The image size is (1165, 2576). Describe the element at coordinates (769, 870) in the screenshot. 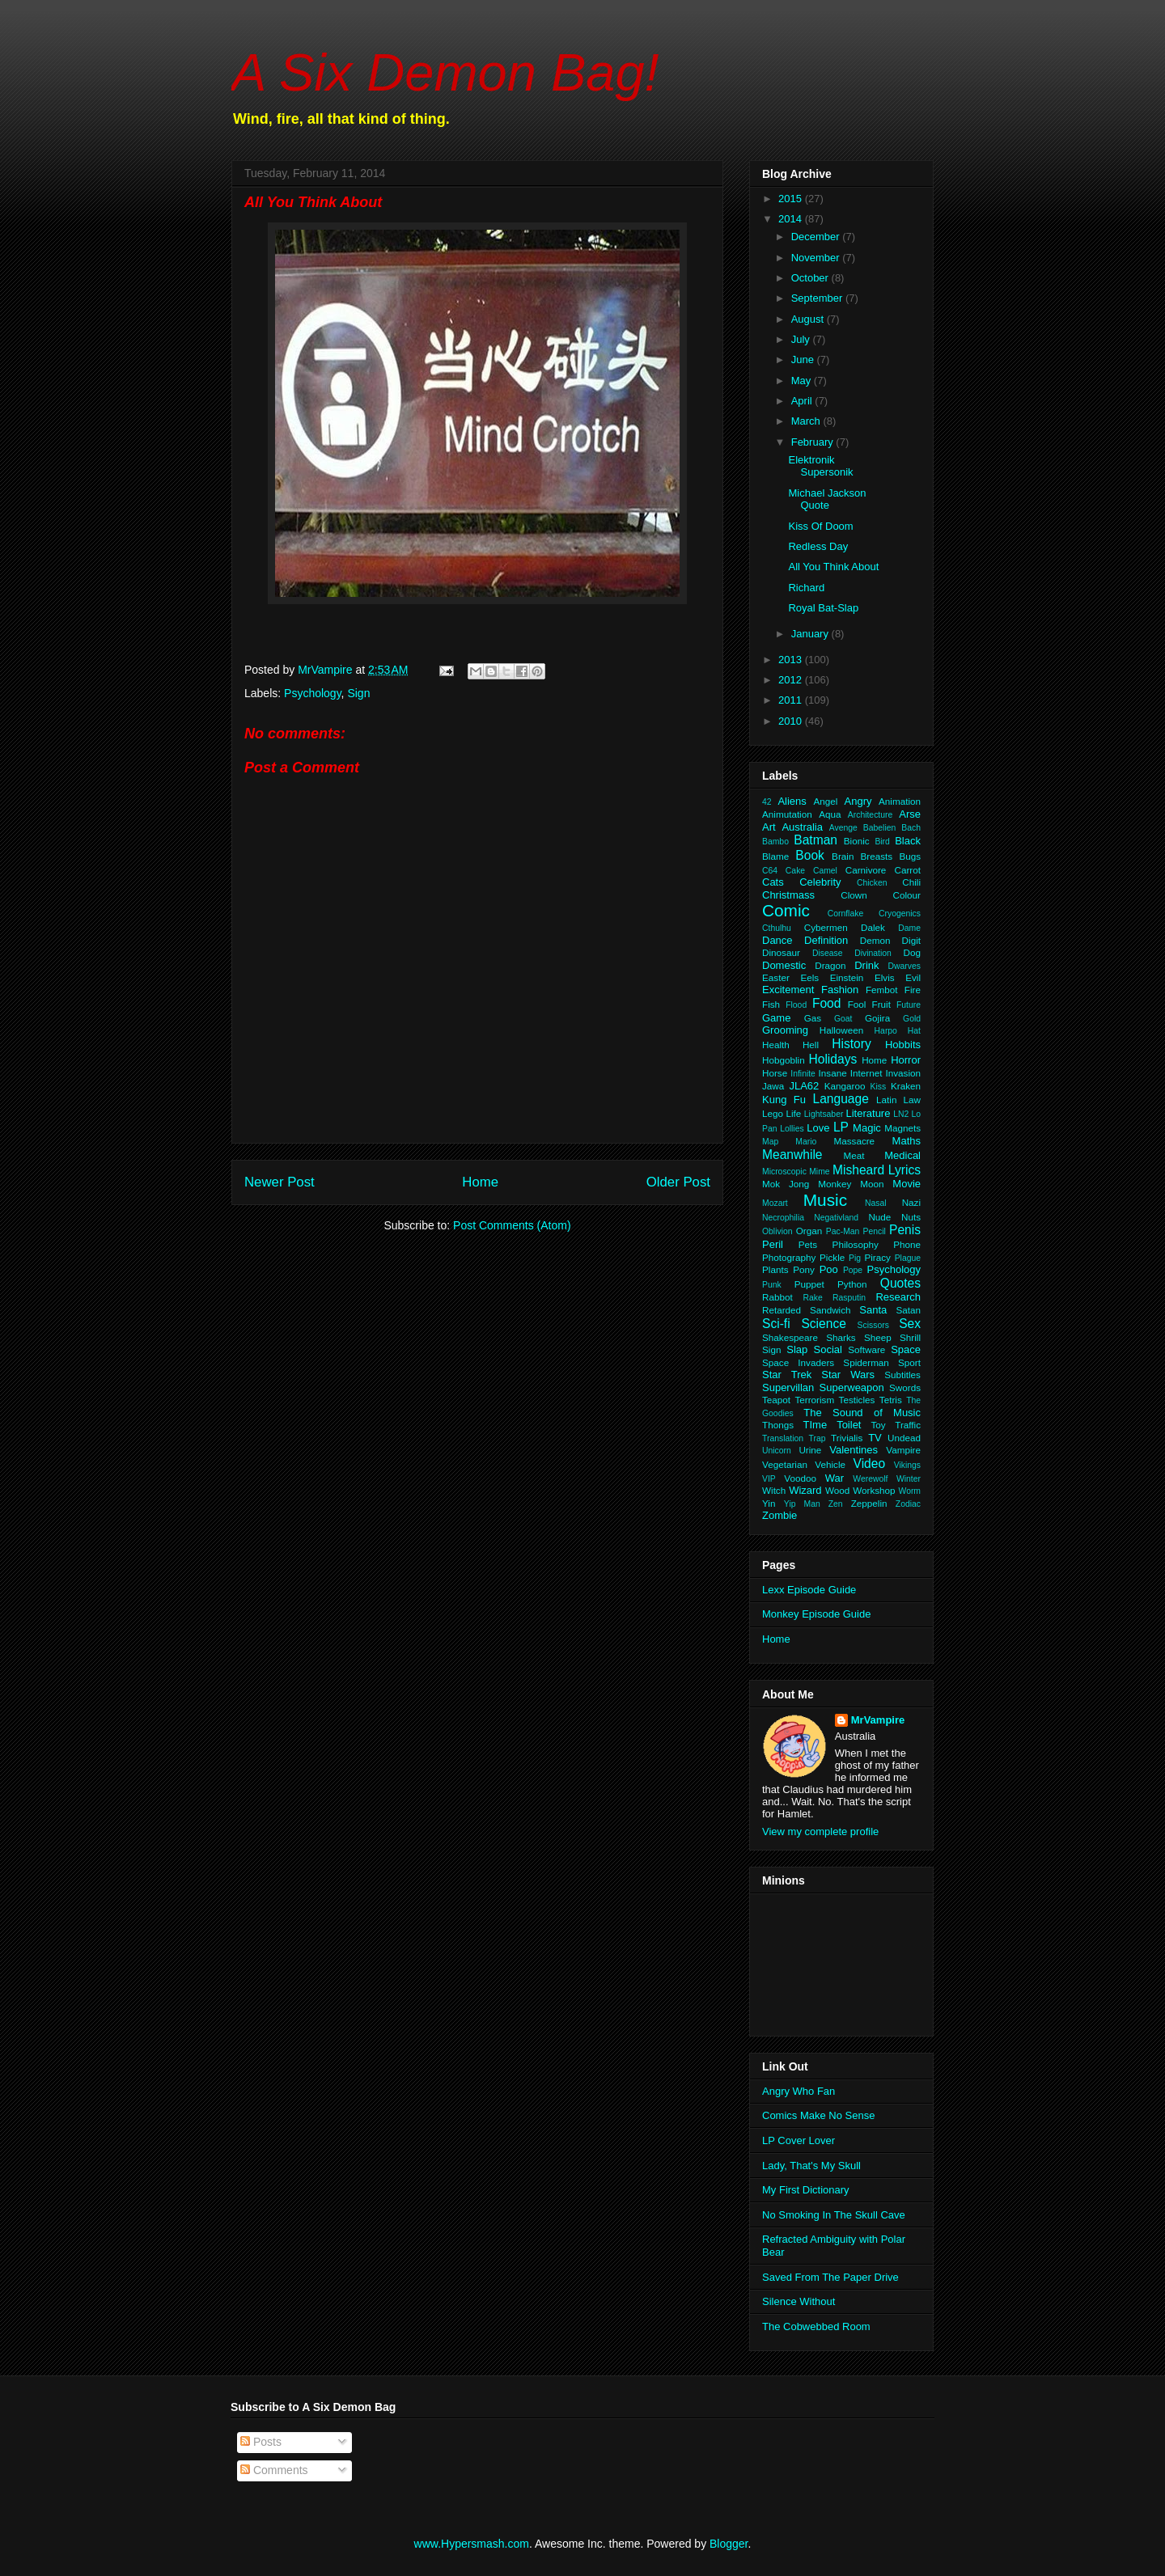

I see `C64` at that location.